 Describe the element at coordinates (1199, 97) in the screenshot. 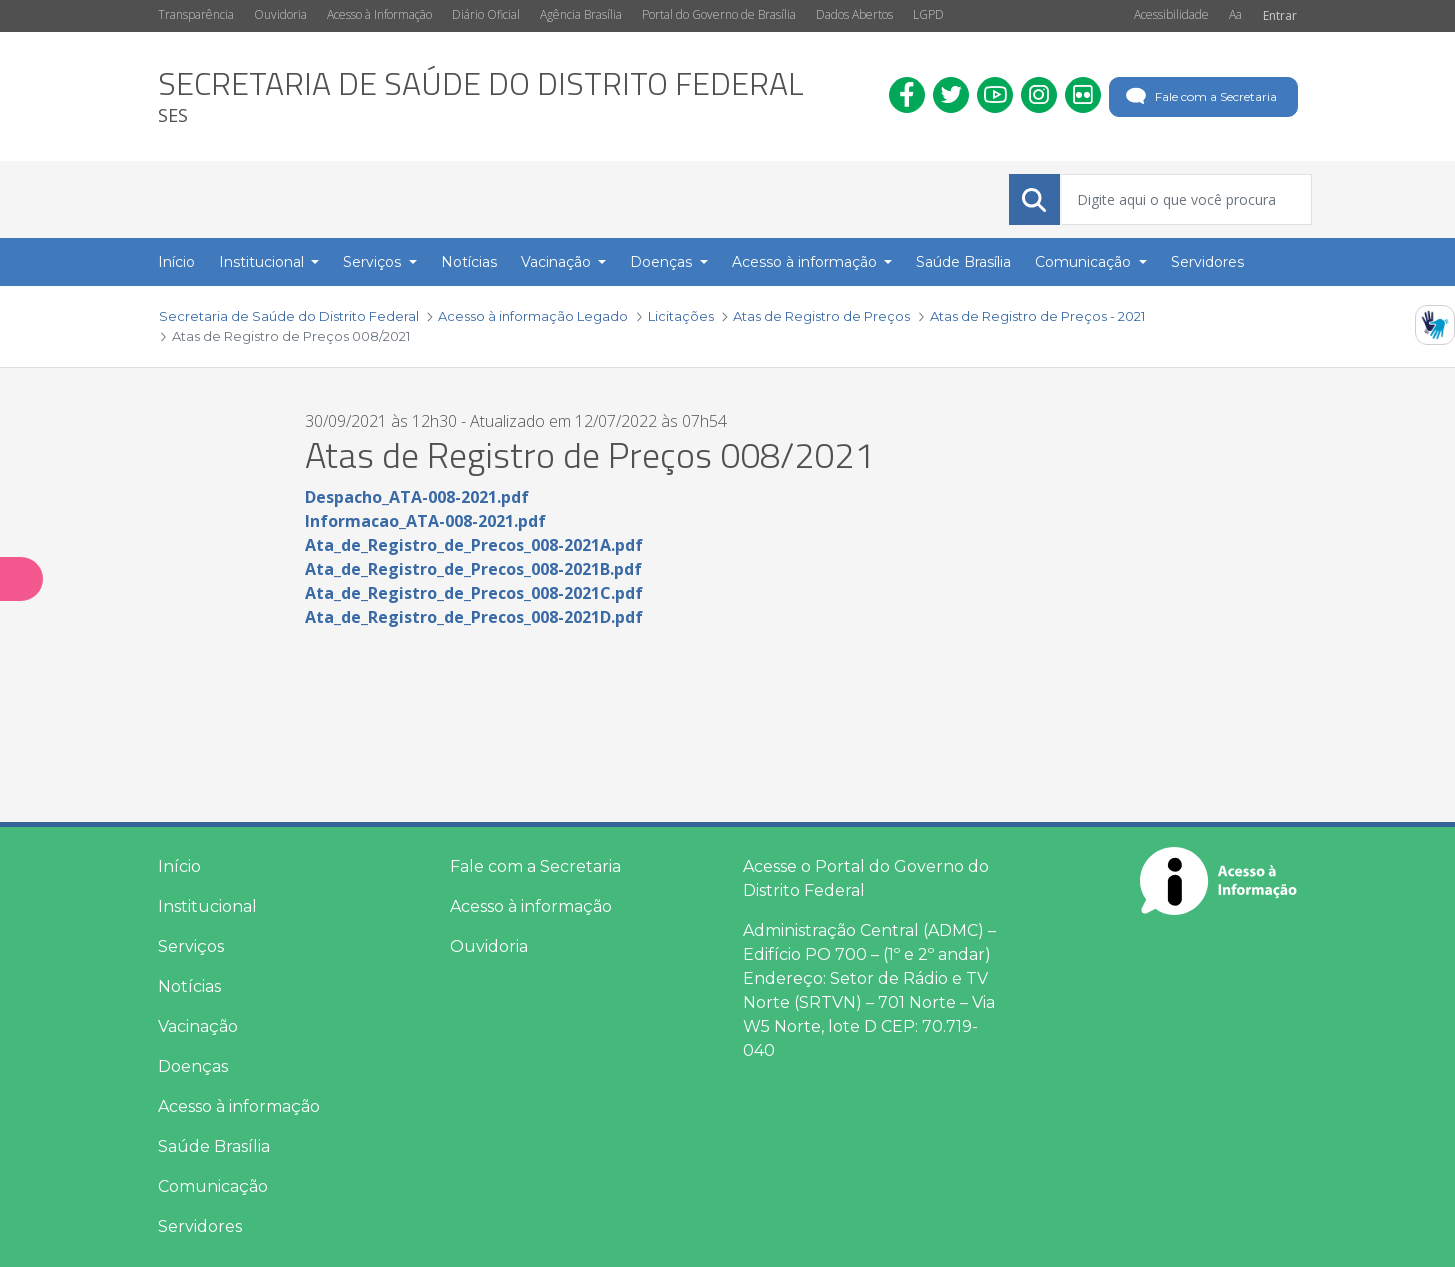

I see `Fale com a Secretaria` at that location.